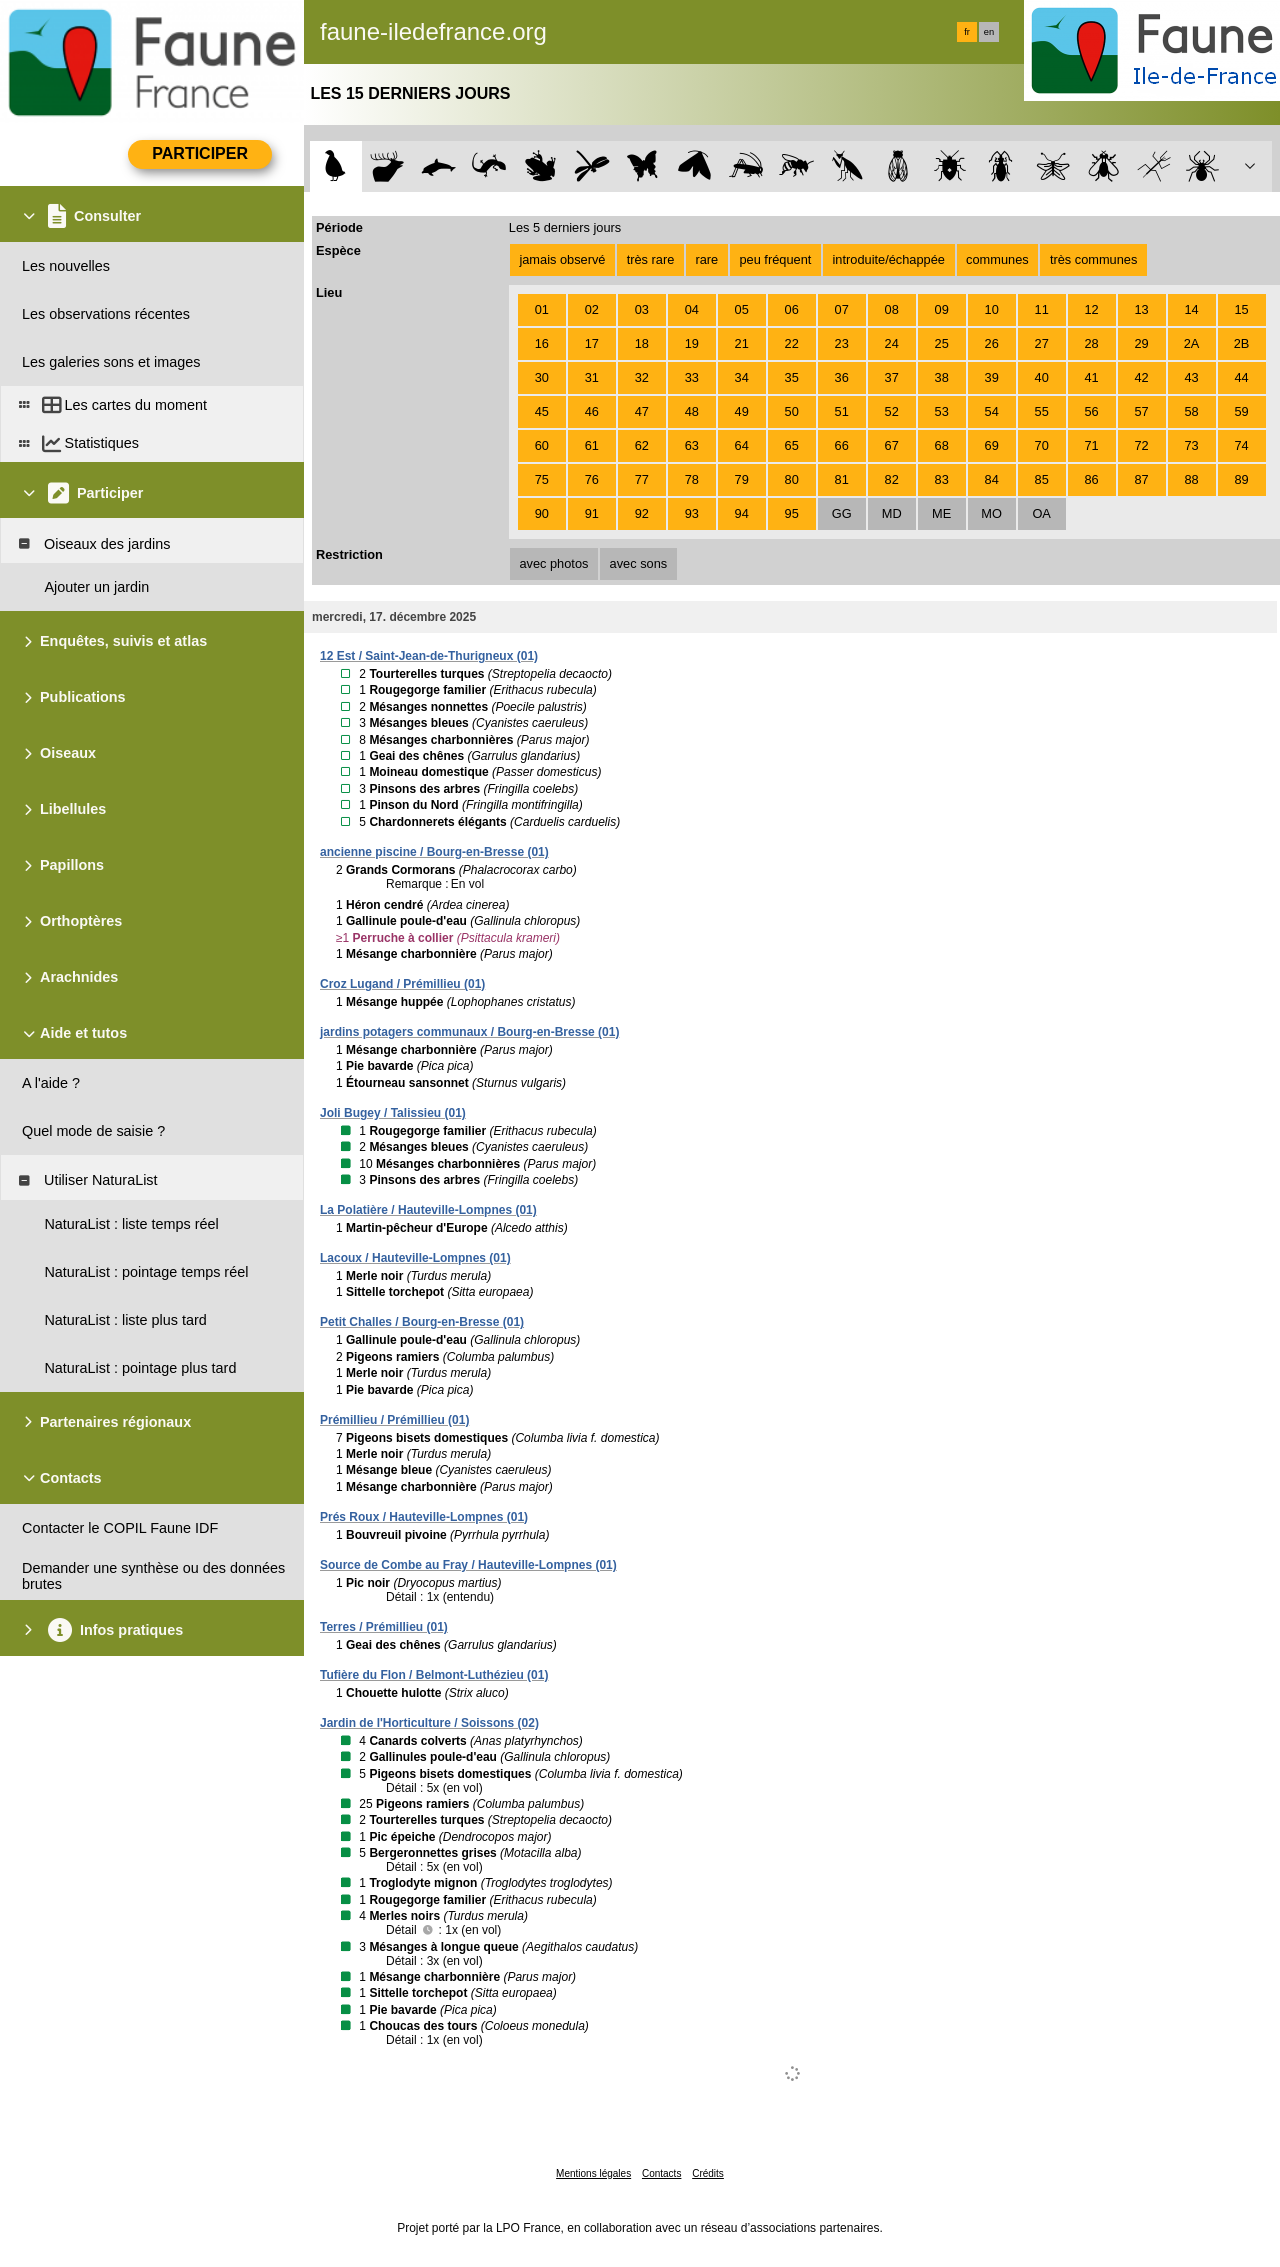  What do you see at coordinates (553, 563) in the screenshot?
I see `avec photos` at bounding box center [553, 563].